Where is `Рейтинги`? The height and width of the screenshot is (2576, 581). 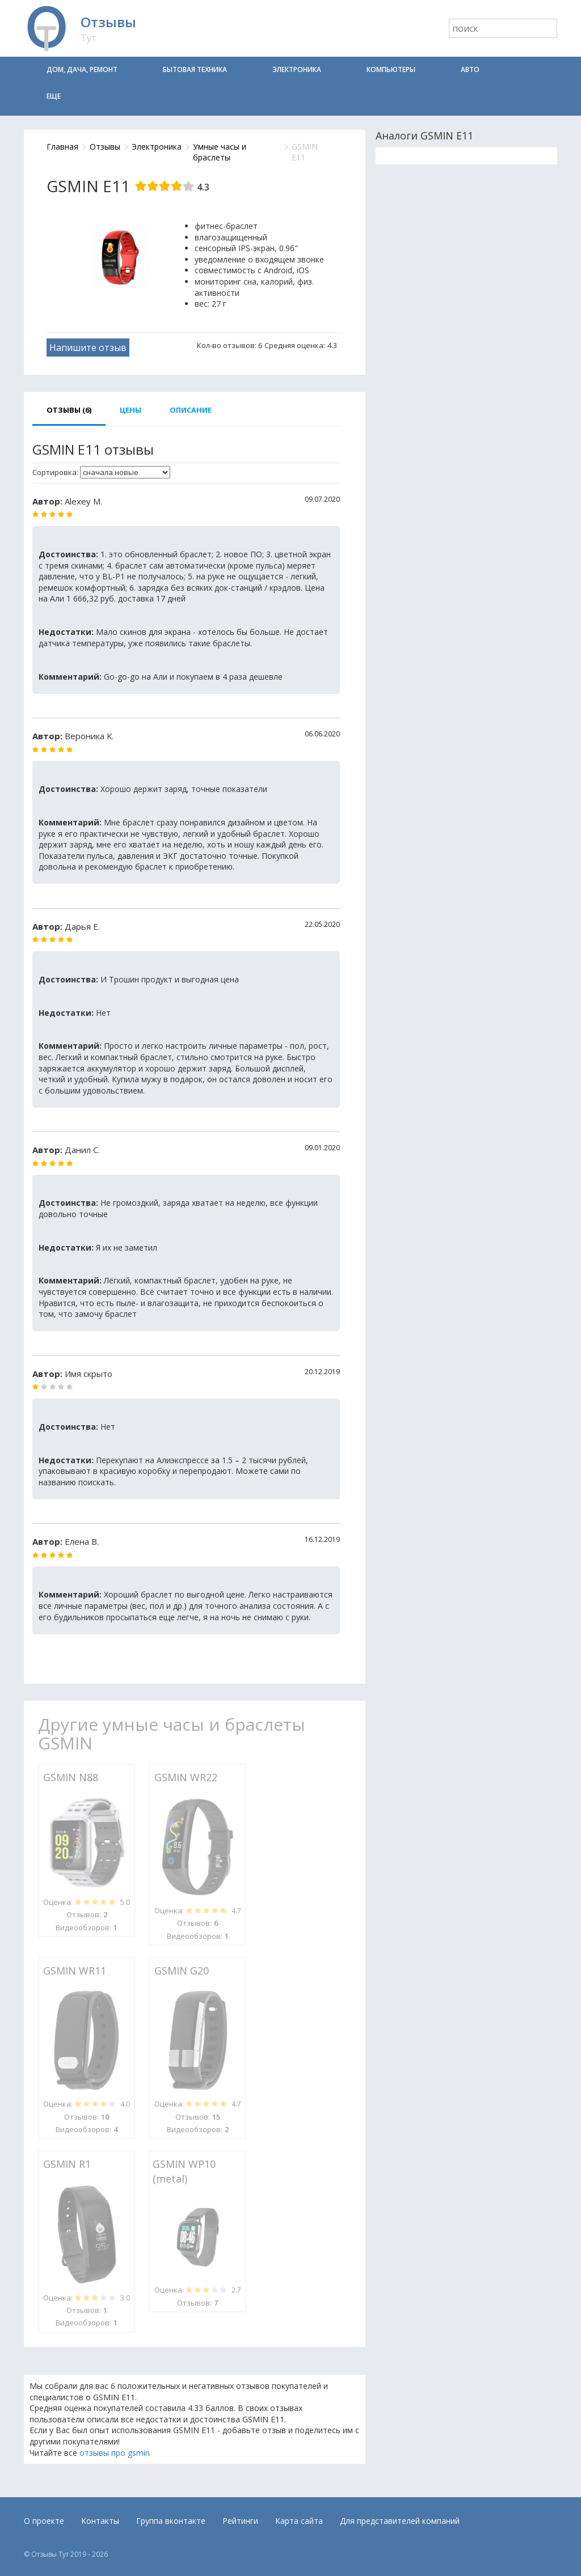
Рейтинги is located at coordinates (240, 2520).